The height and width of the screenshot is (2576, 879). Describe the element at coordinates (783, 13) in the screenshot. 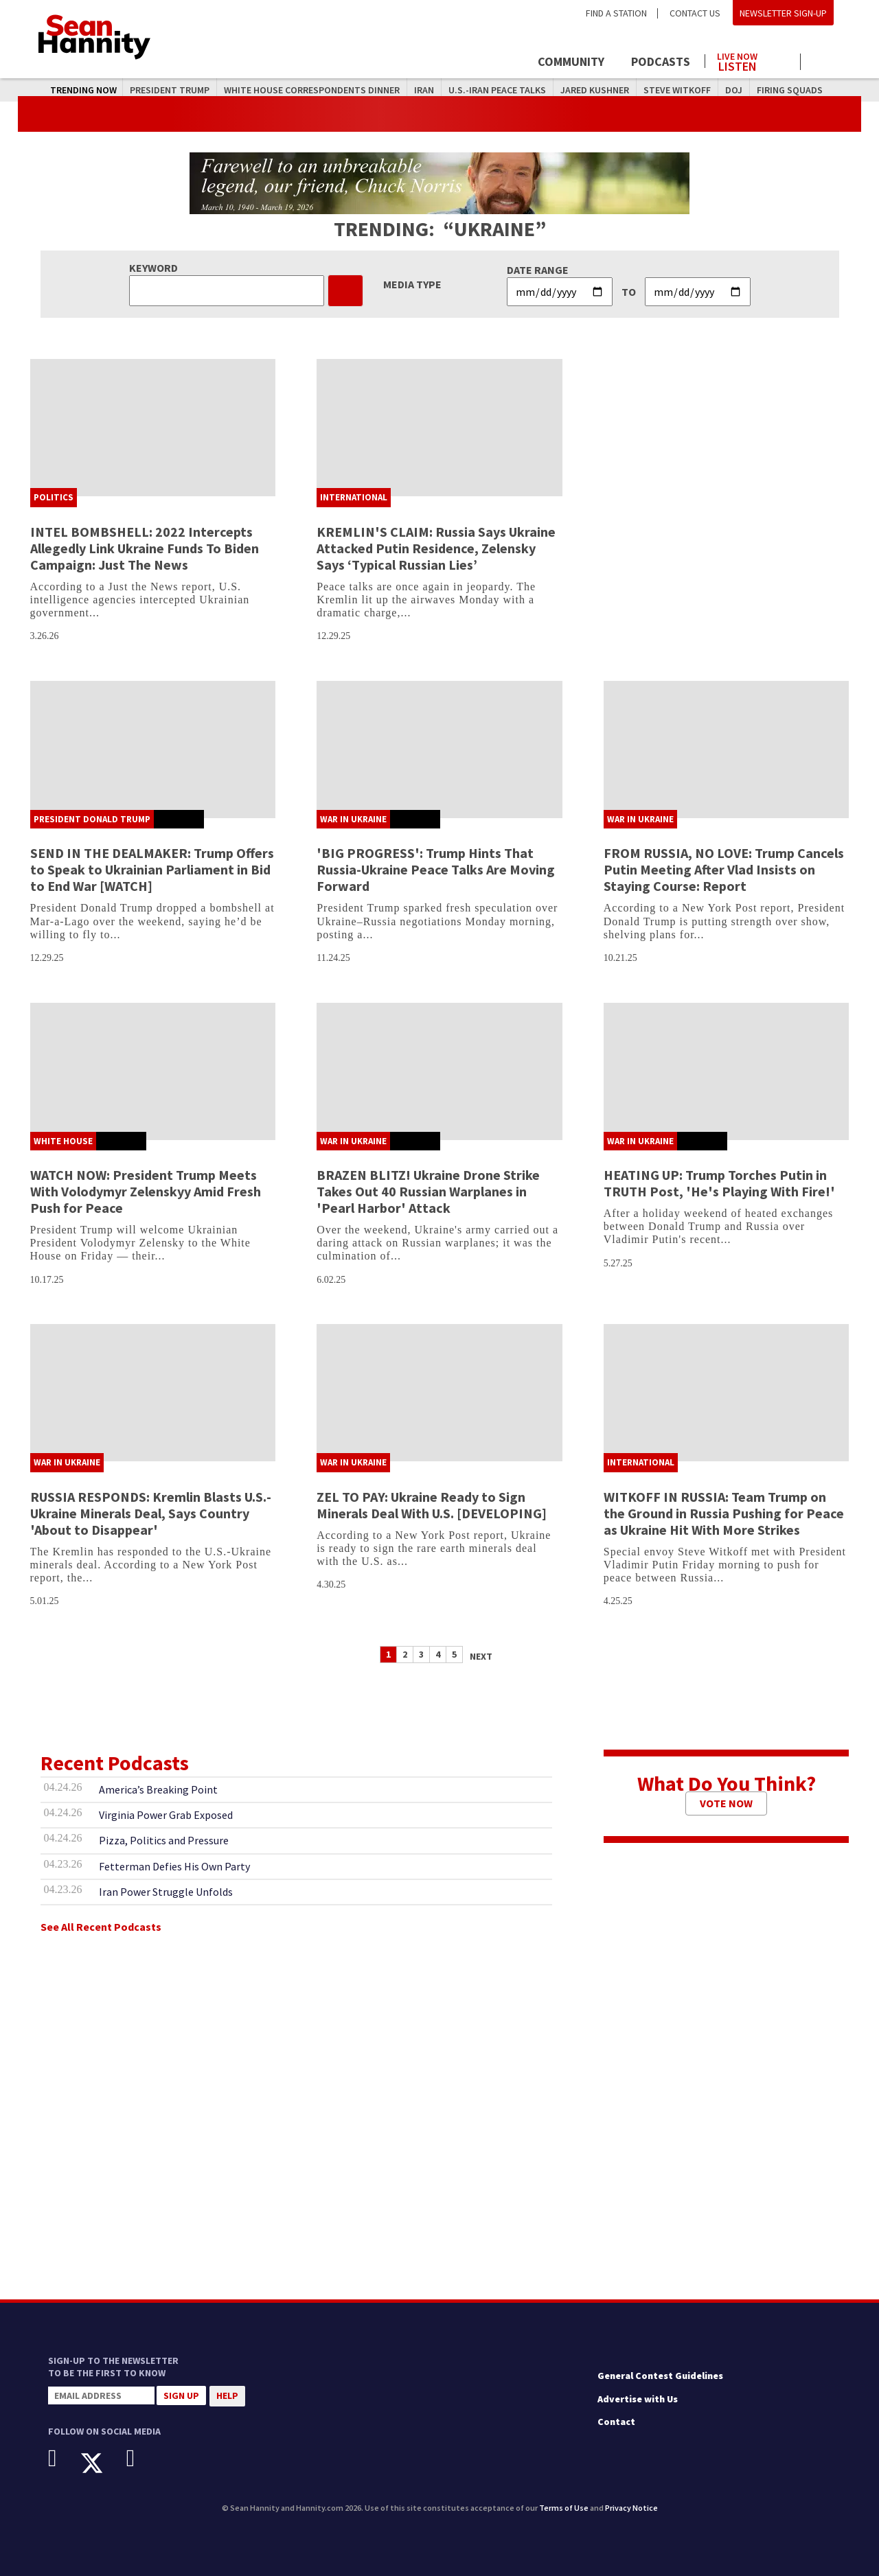

I see `Newsletter Sign-Up` at that location.